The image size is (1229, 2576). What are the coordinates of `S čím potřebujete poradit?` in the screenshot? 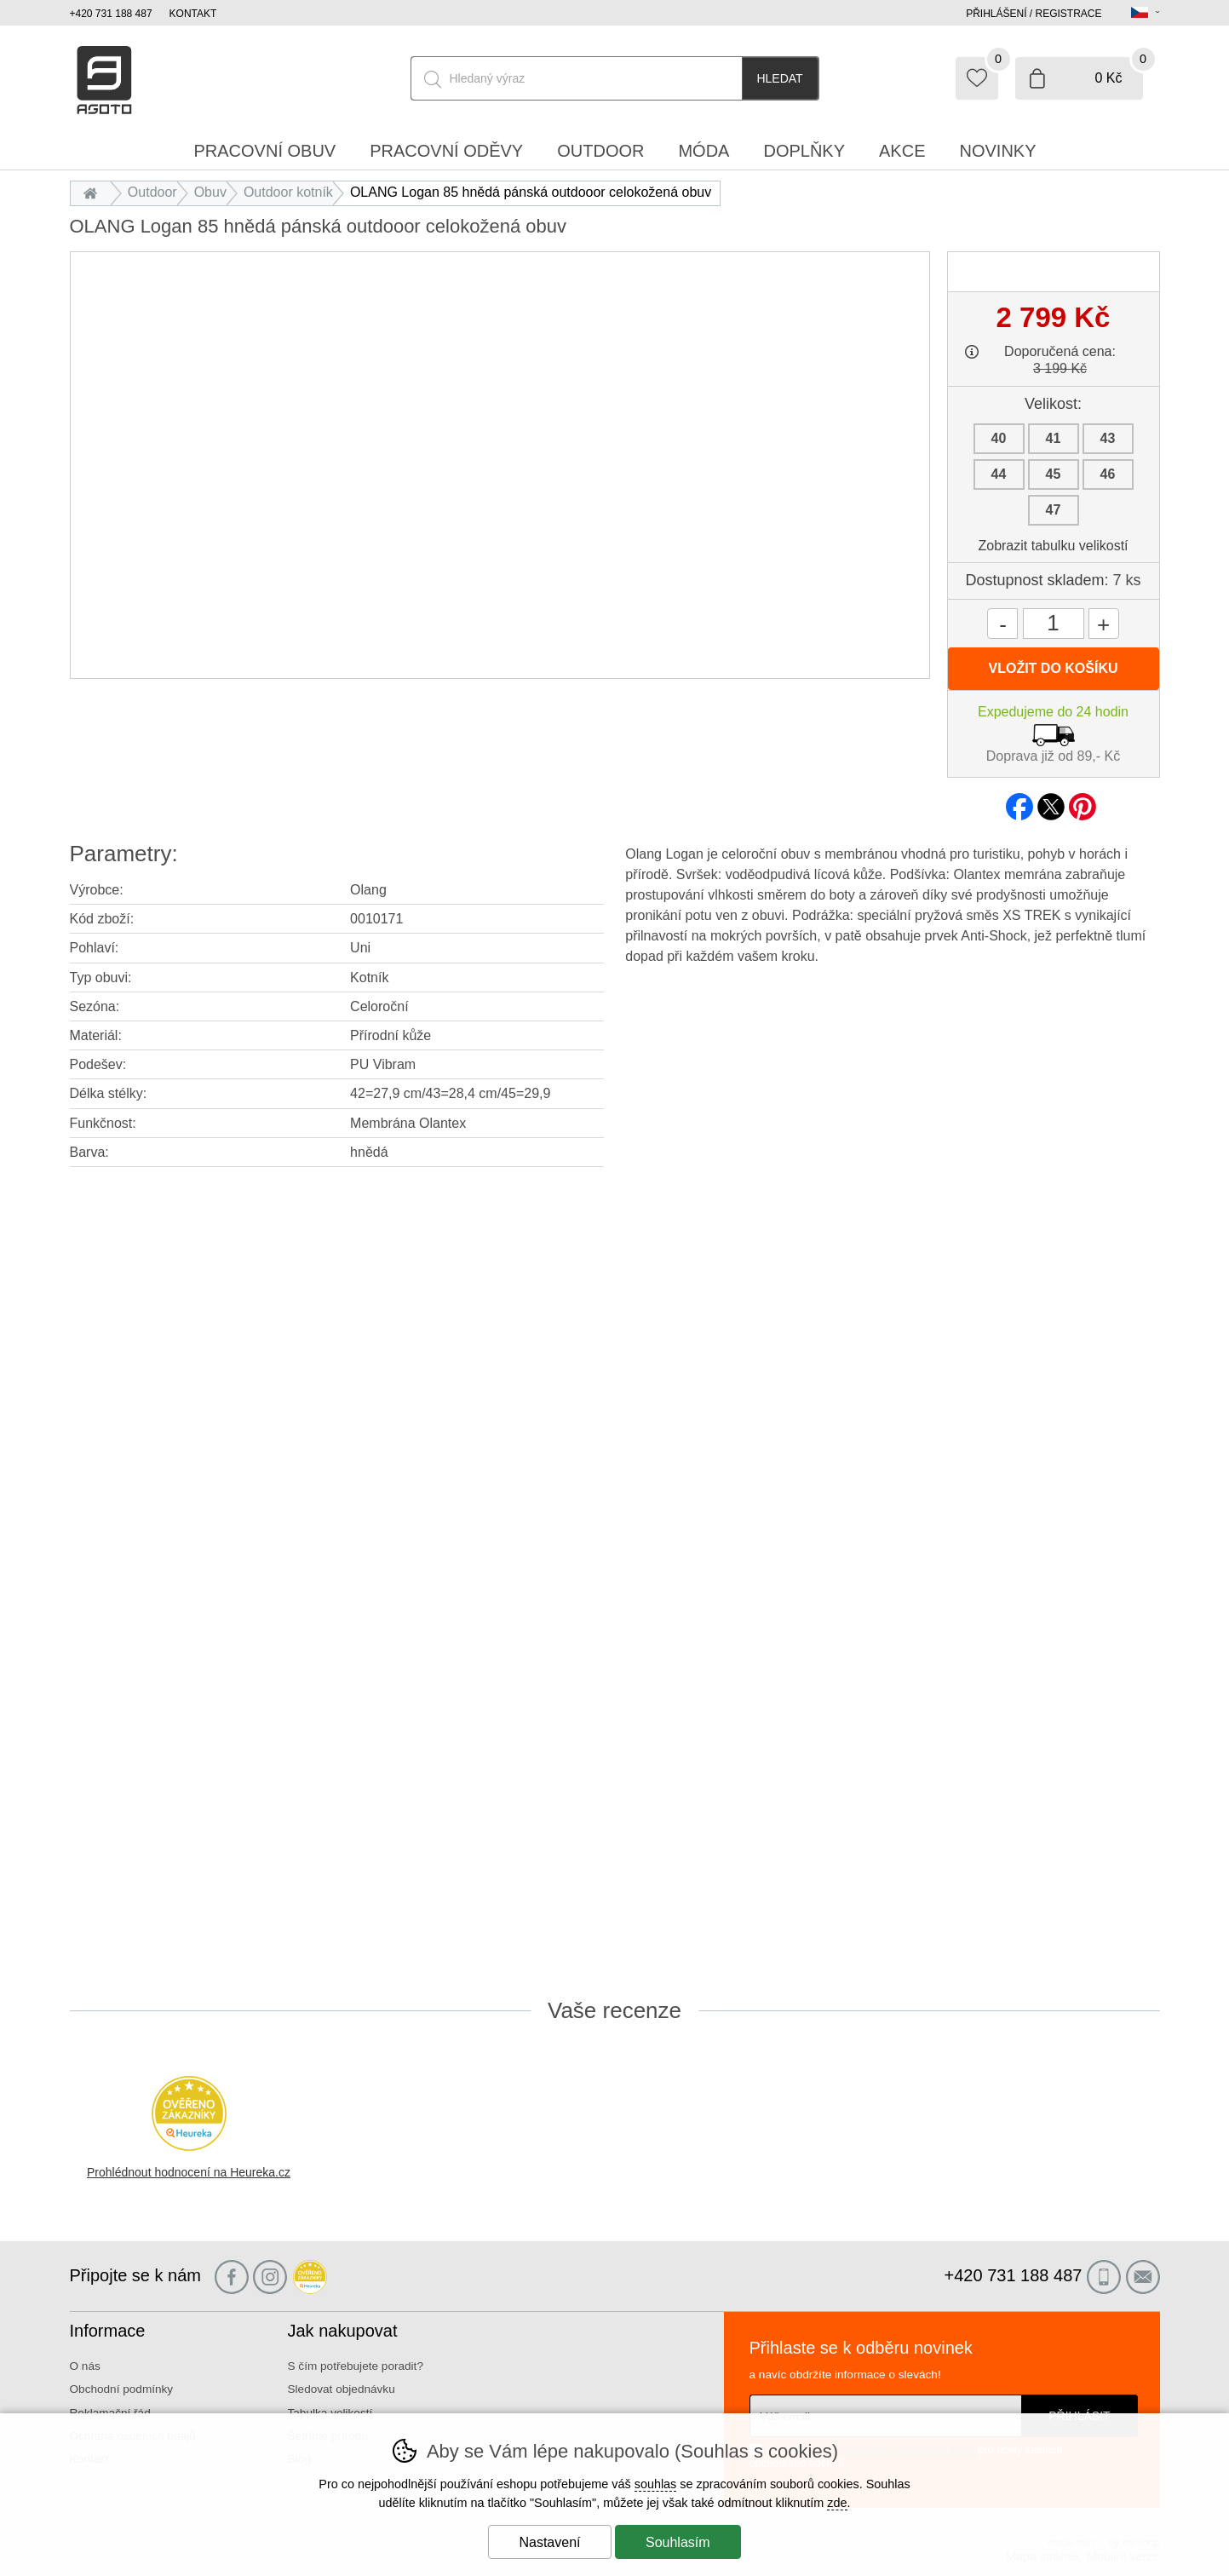 It's located at (355, 2366).